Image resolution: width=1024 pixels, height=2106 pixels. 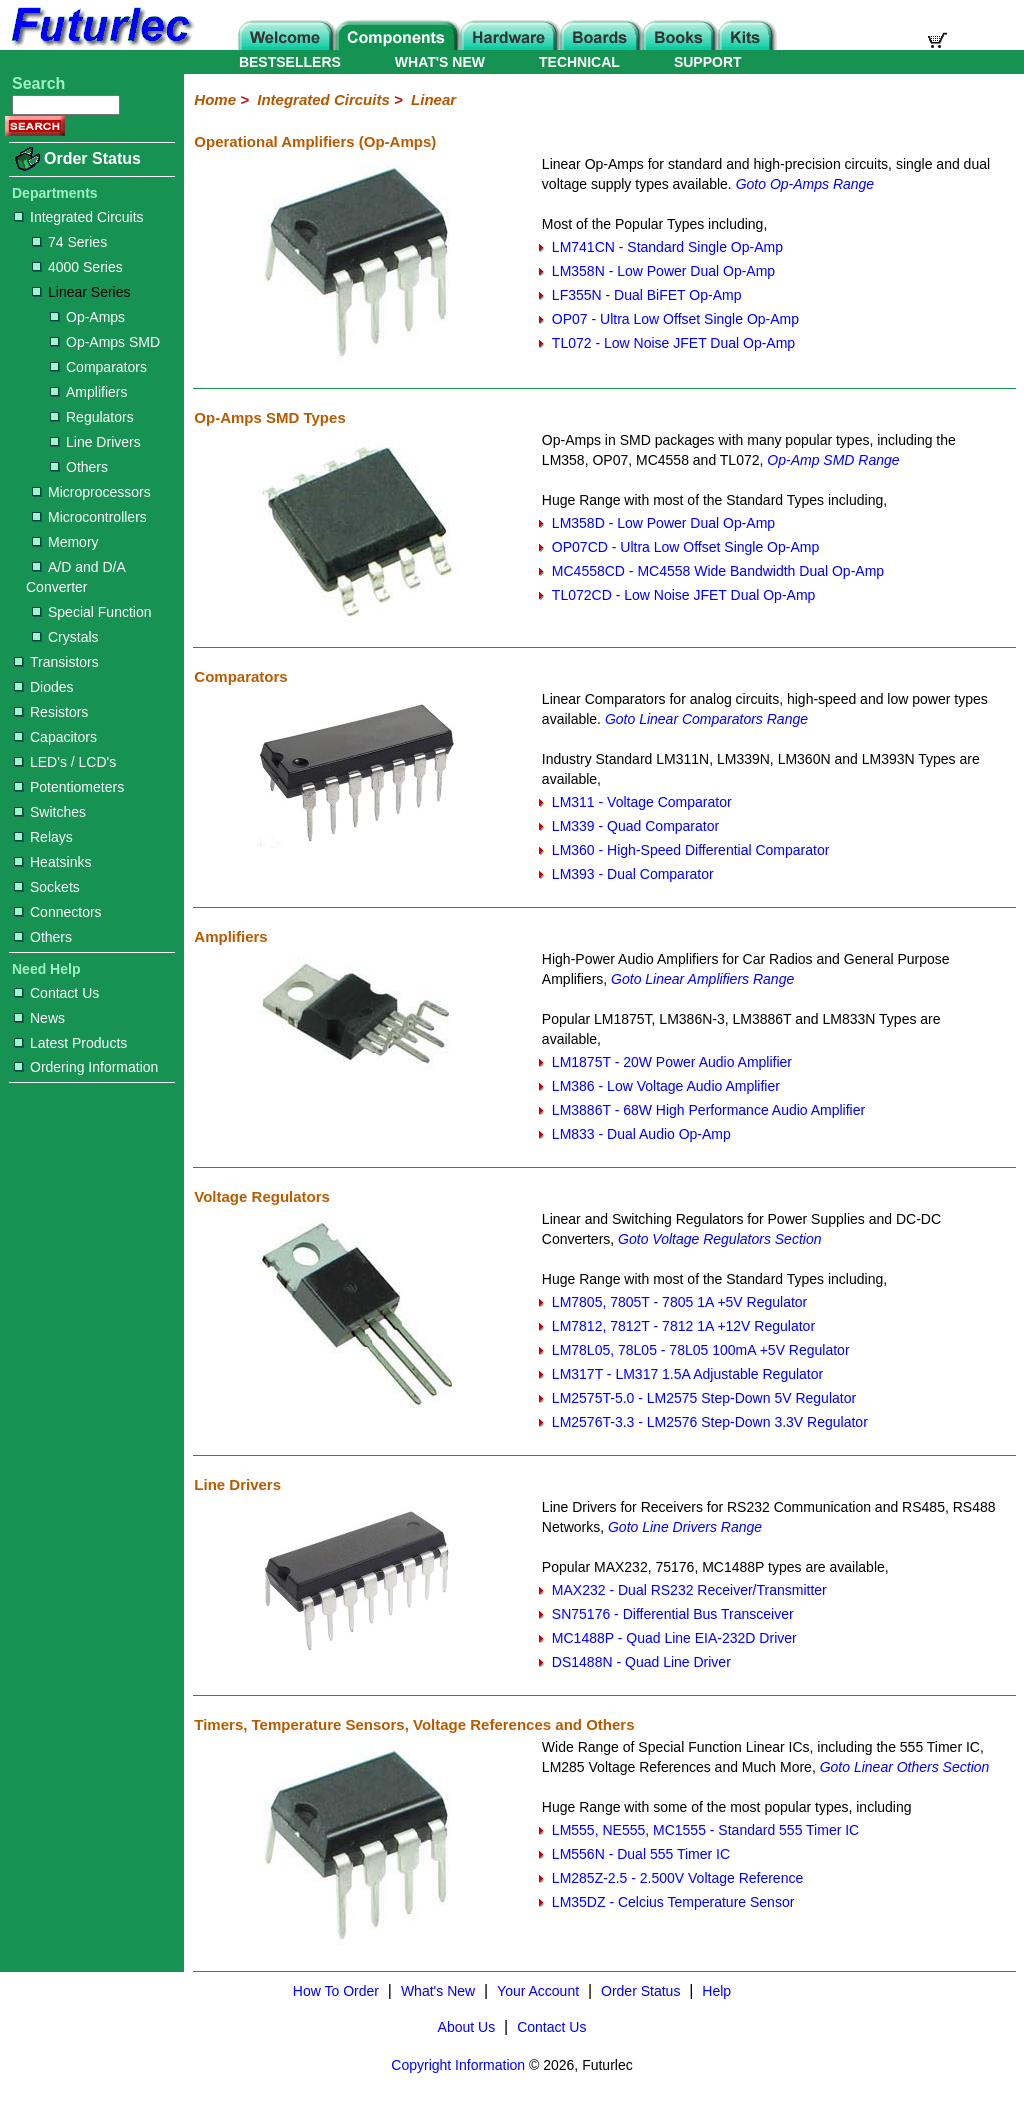 What do you see at coordinates (458, 2065) in the screenshot?
I see `Copyright Information` at bounding box center [458, 2065].